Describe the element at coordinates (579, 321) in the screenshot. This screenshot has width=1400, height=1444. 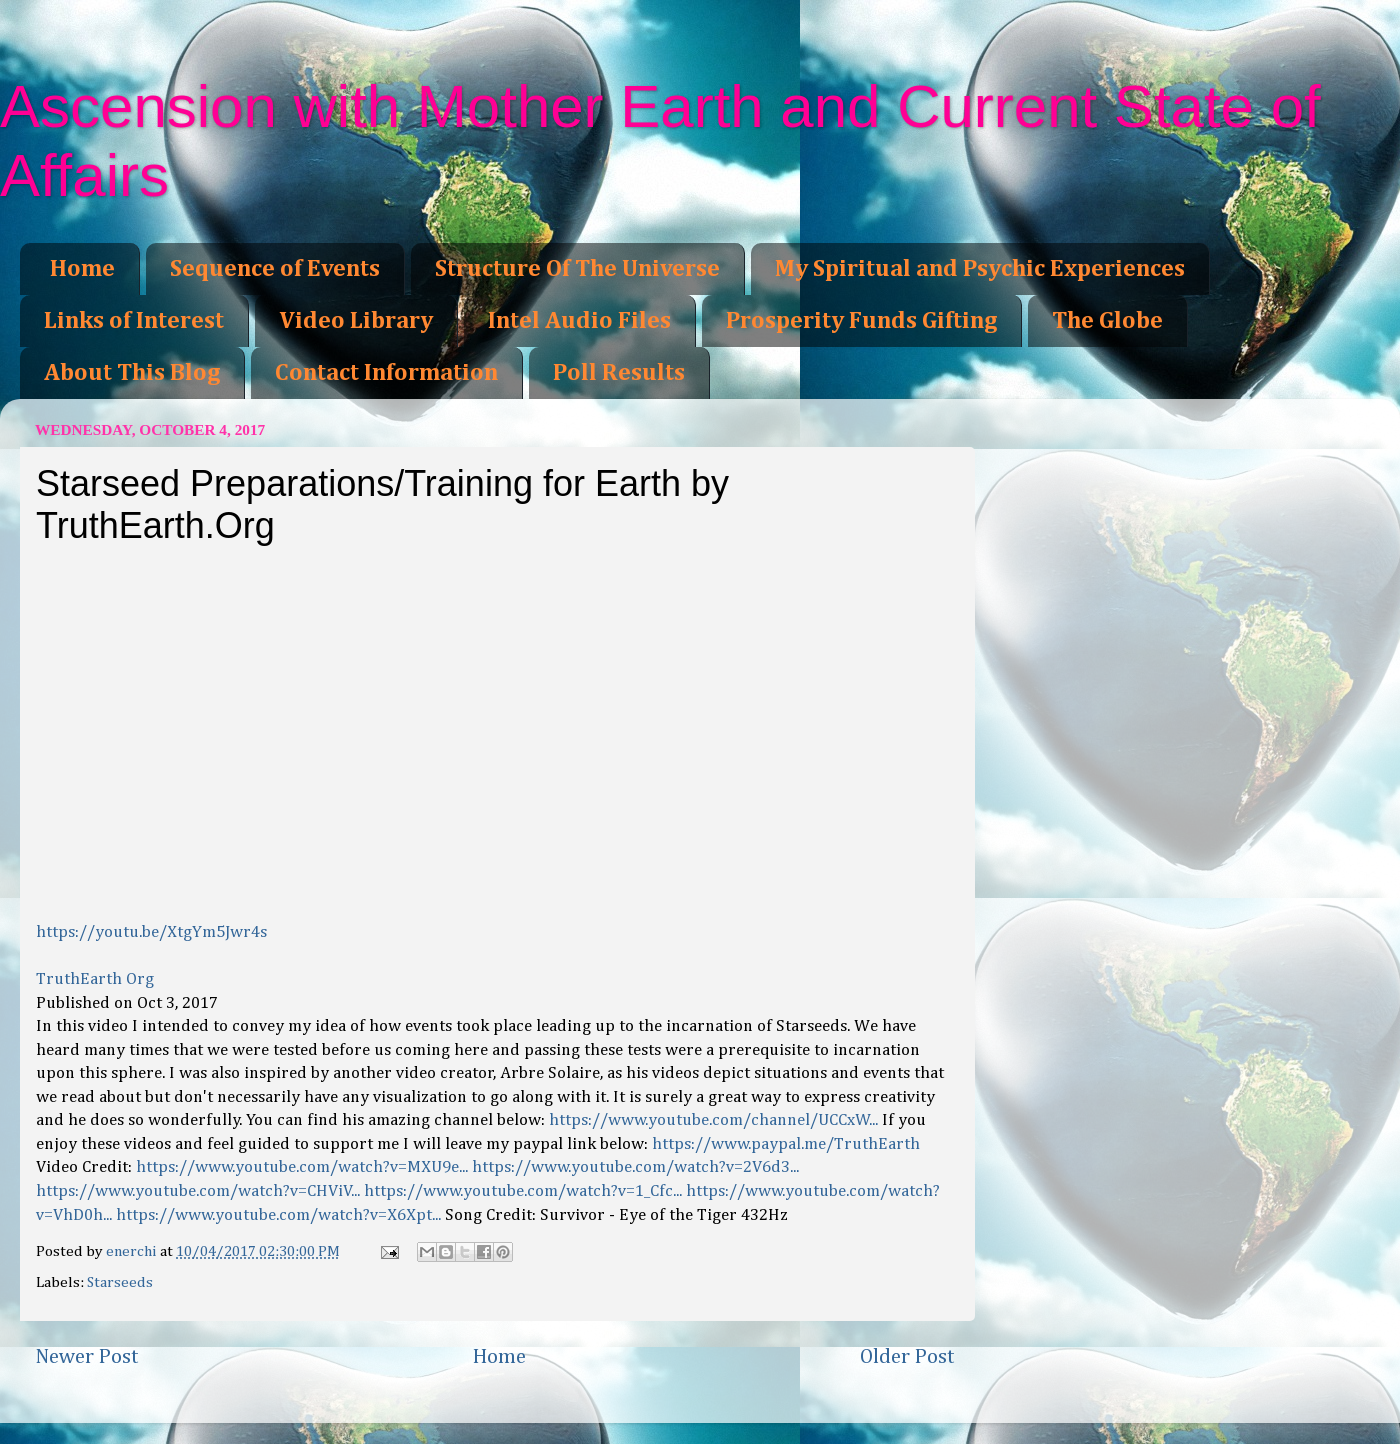
I see `Intel Audio Files` at that location.